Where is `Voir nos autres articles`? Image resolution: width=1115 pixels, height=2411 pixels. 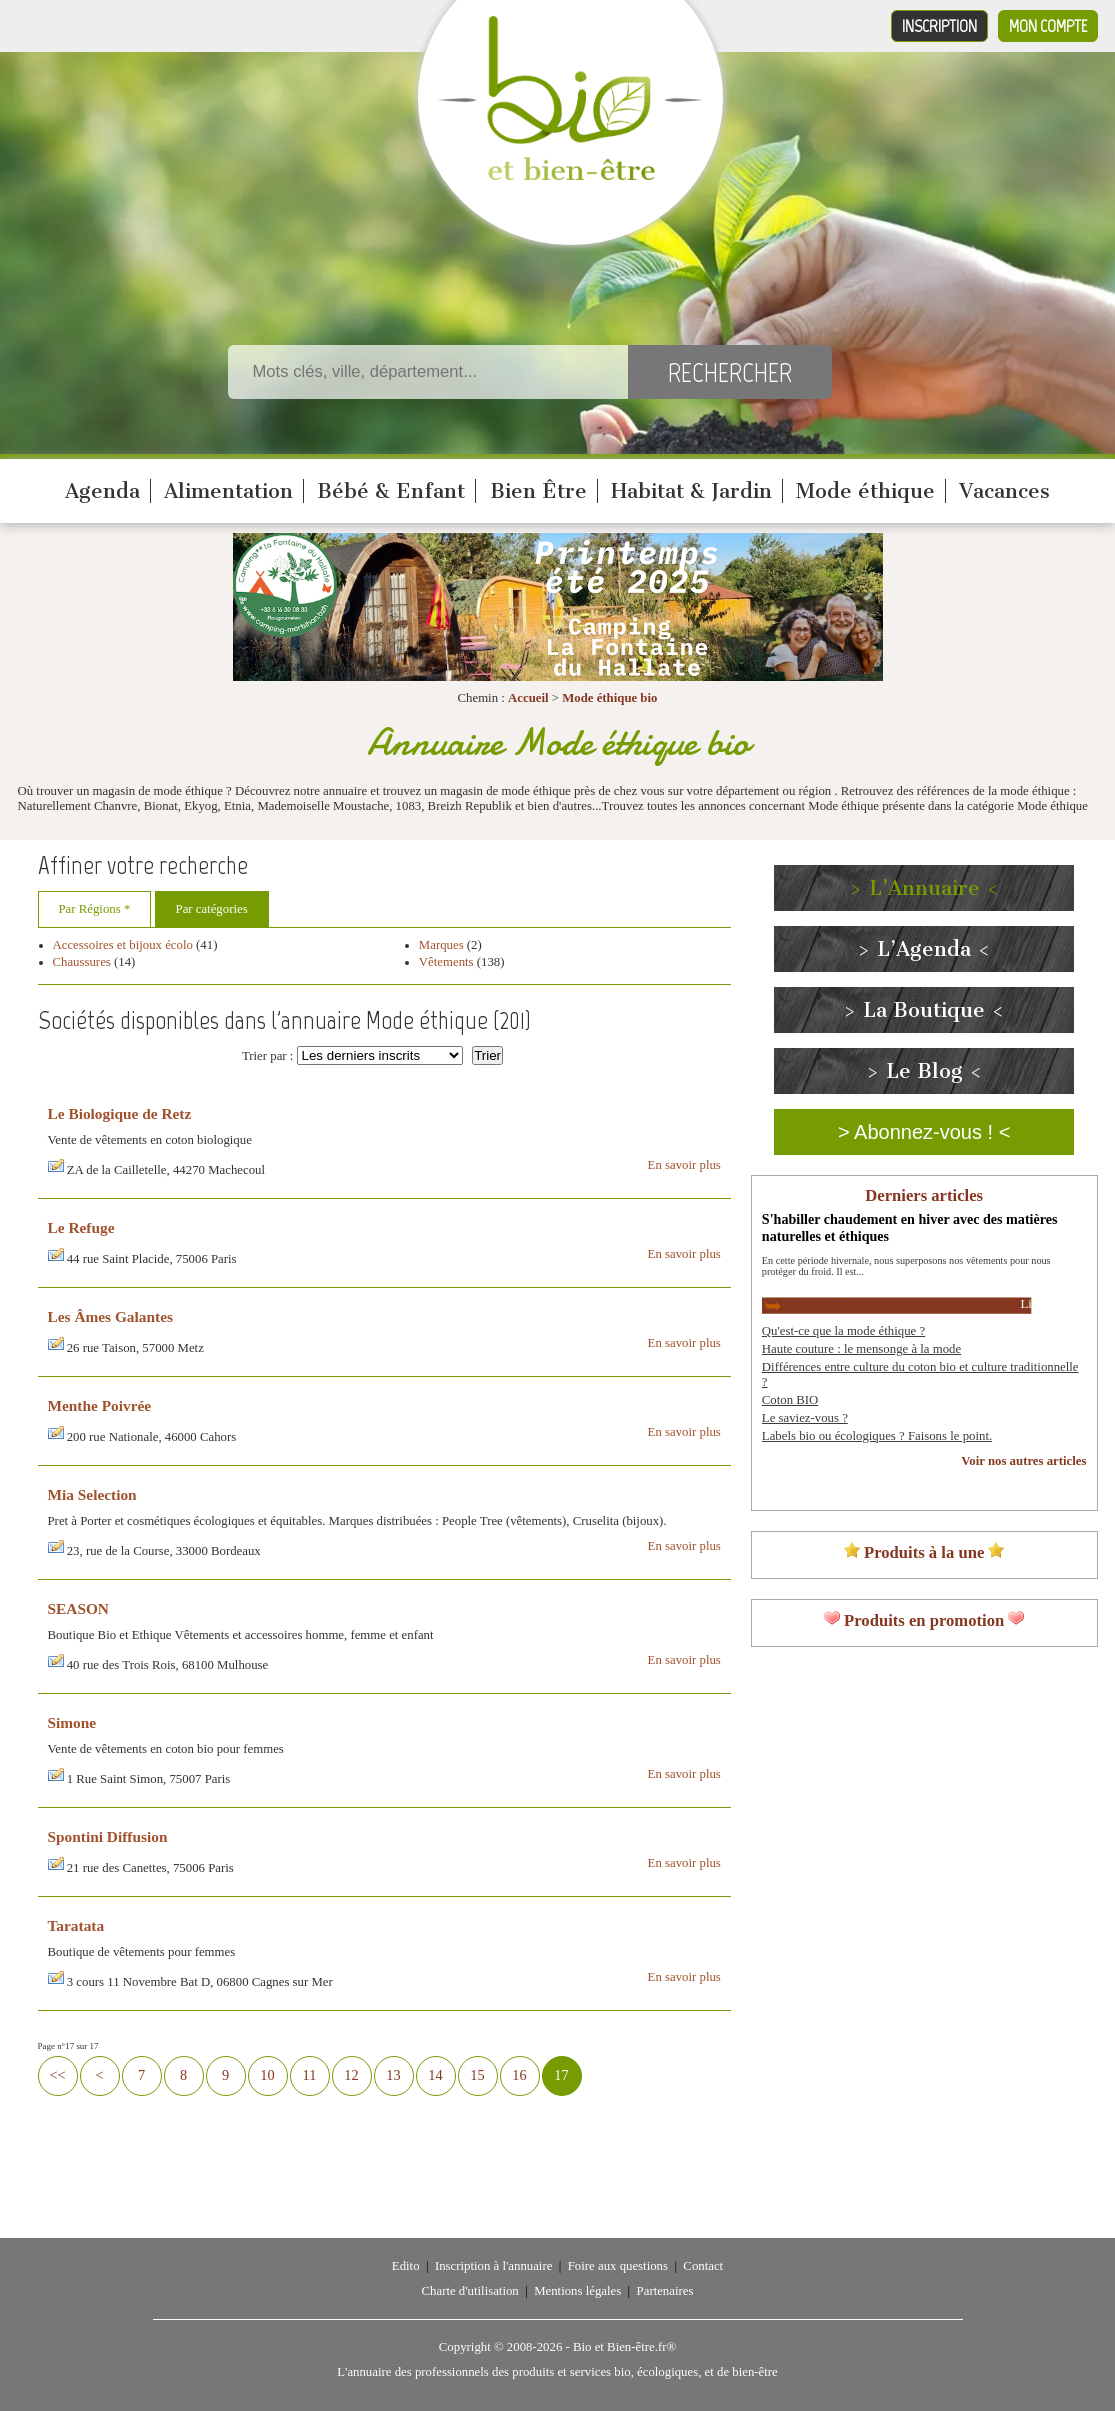 Voir nos autres articles is located at coordinates (1023, 1461).